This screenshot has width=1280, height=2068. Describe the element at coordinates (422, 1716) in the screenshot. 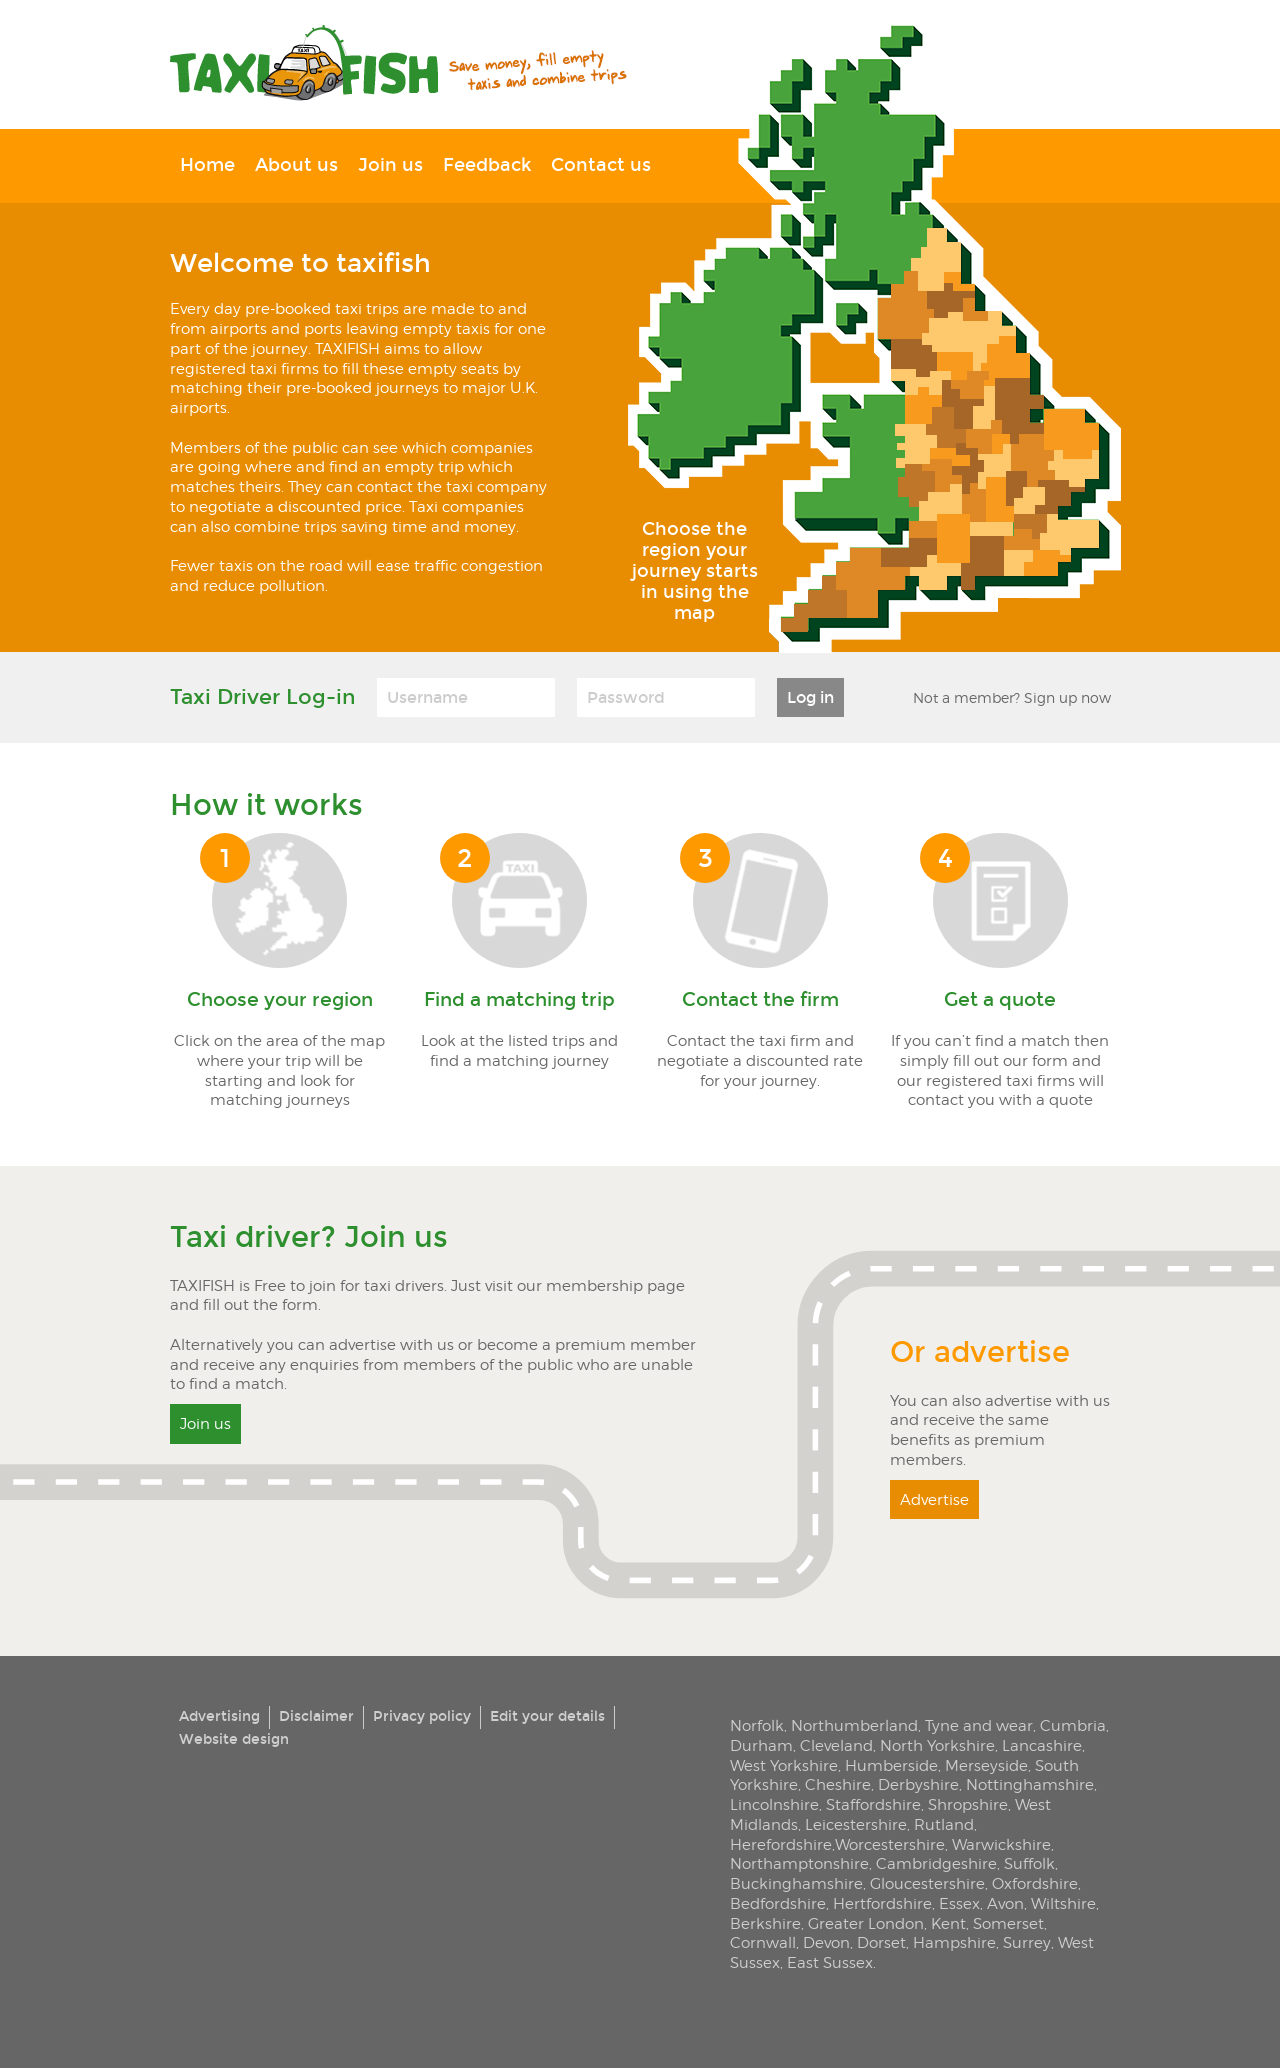

I see `Privacy policy` at that location.